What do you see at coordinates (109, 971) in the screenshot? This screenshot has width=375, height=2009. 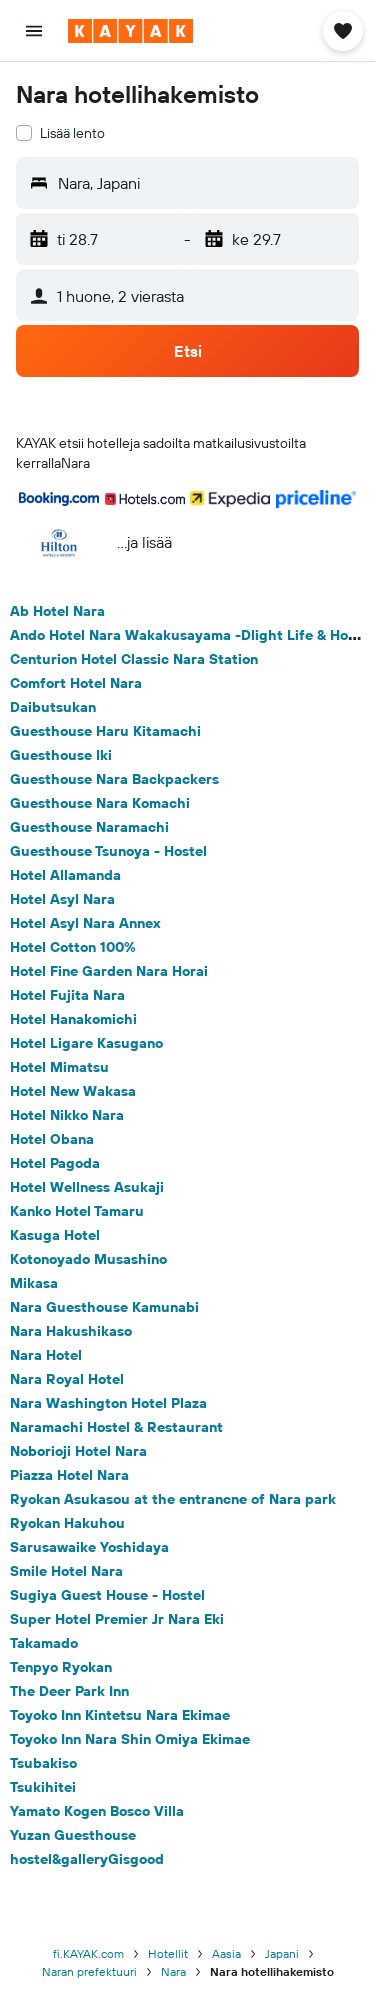 I see `Hotel Fine Garden Nara Horai` at bounding box center [109, 971].